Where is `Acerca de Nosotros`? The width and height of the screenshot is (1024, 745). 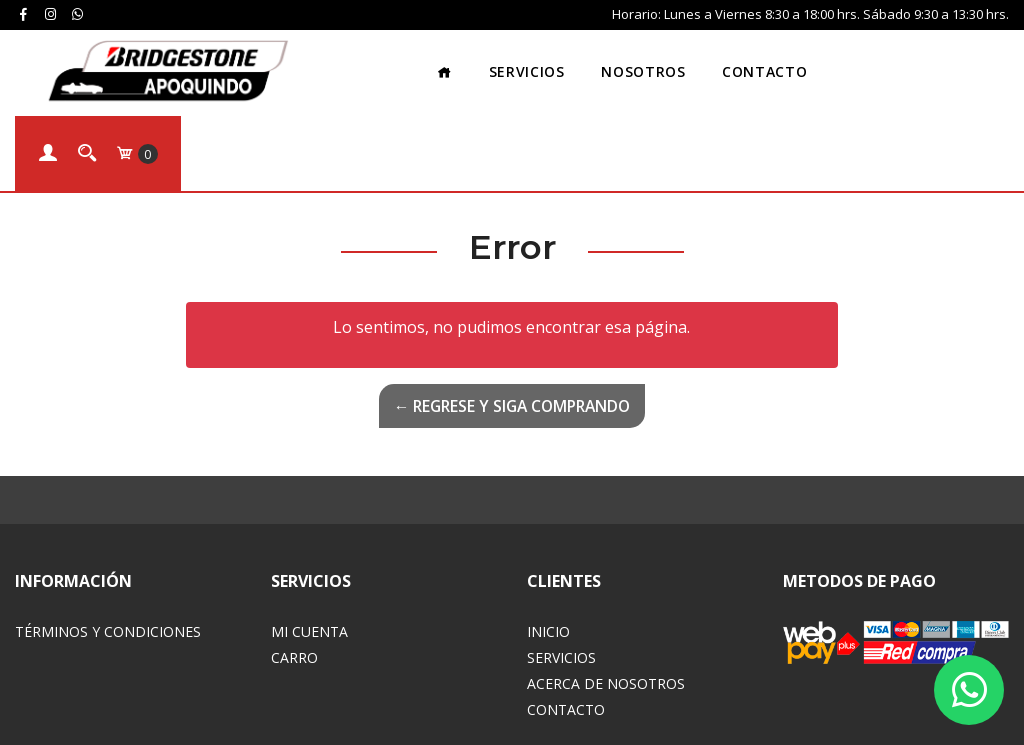
Acerca de Nosotros is located at coordinates (606, 596).